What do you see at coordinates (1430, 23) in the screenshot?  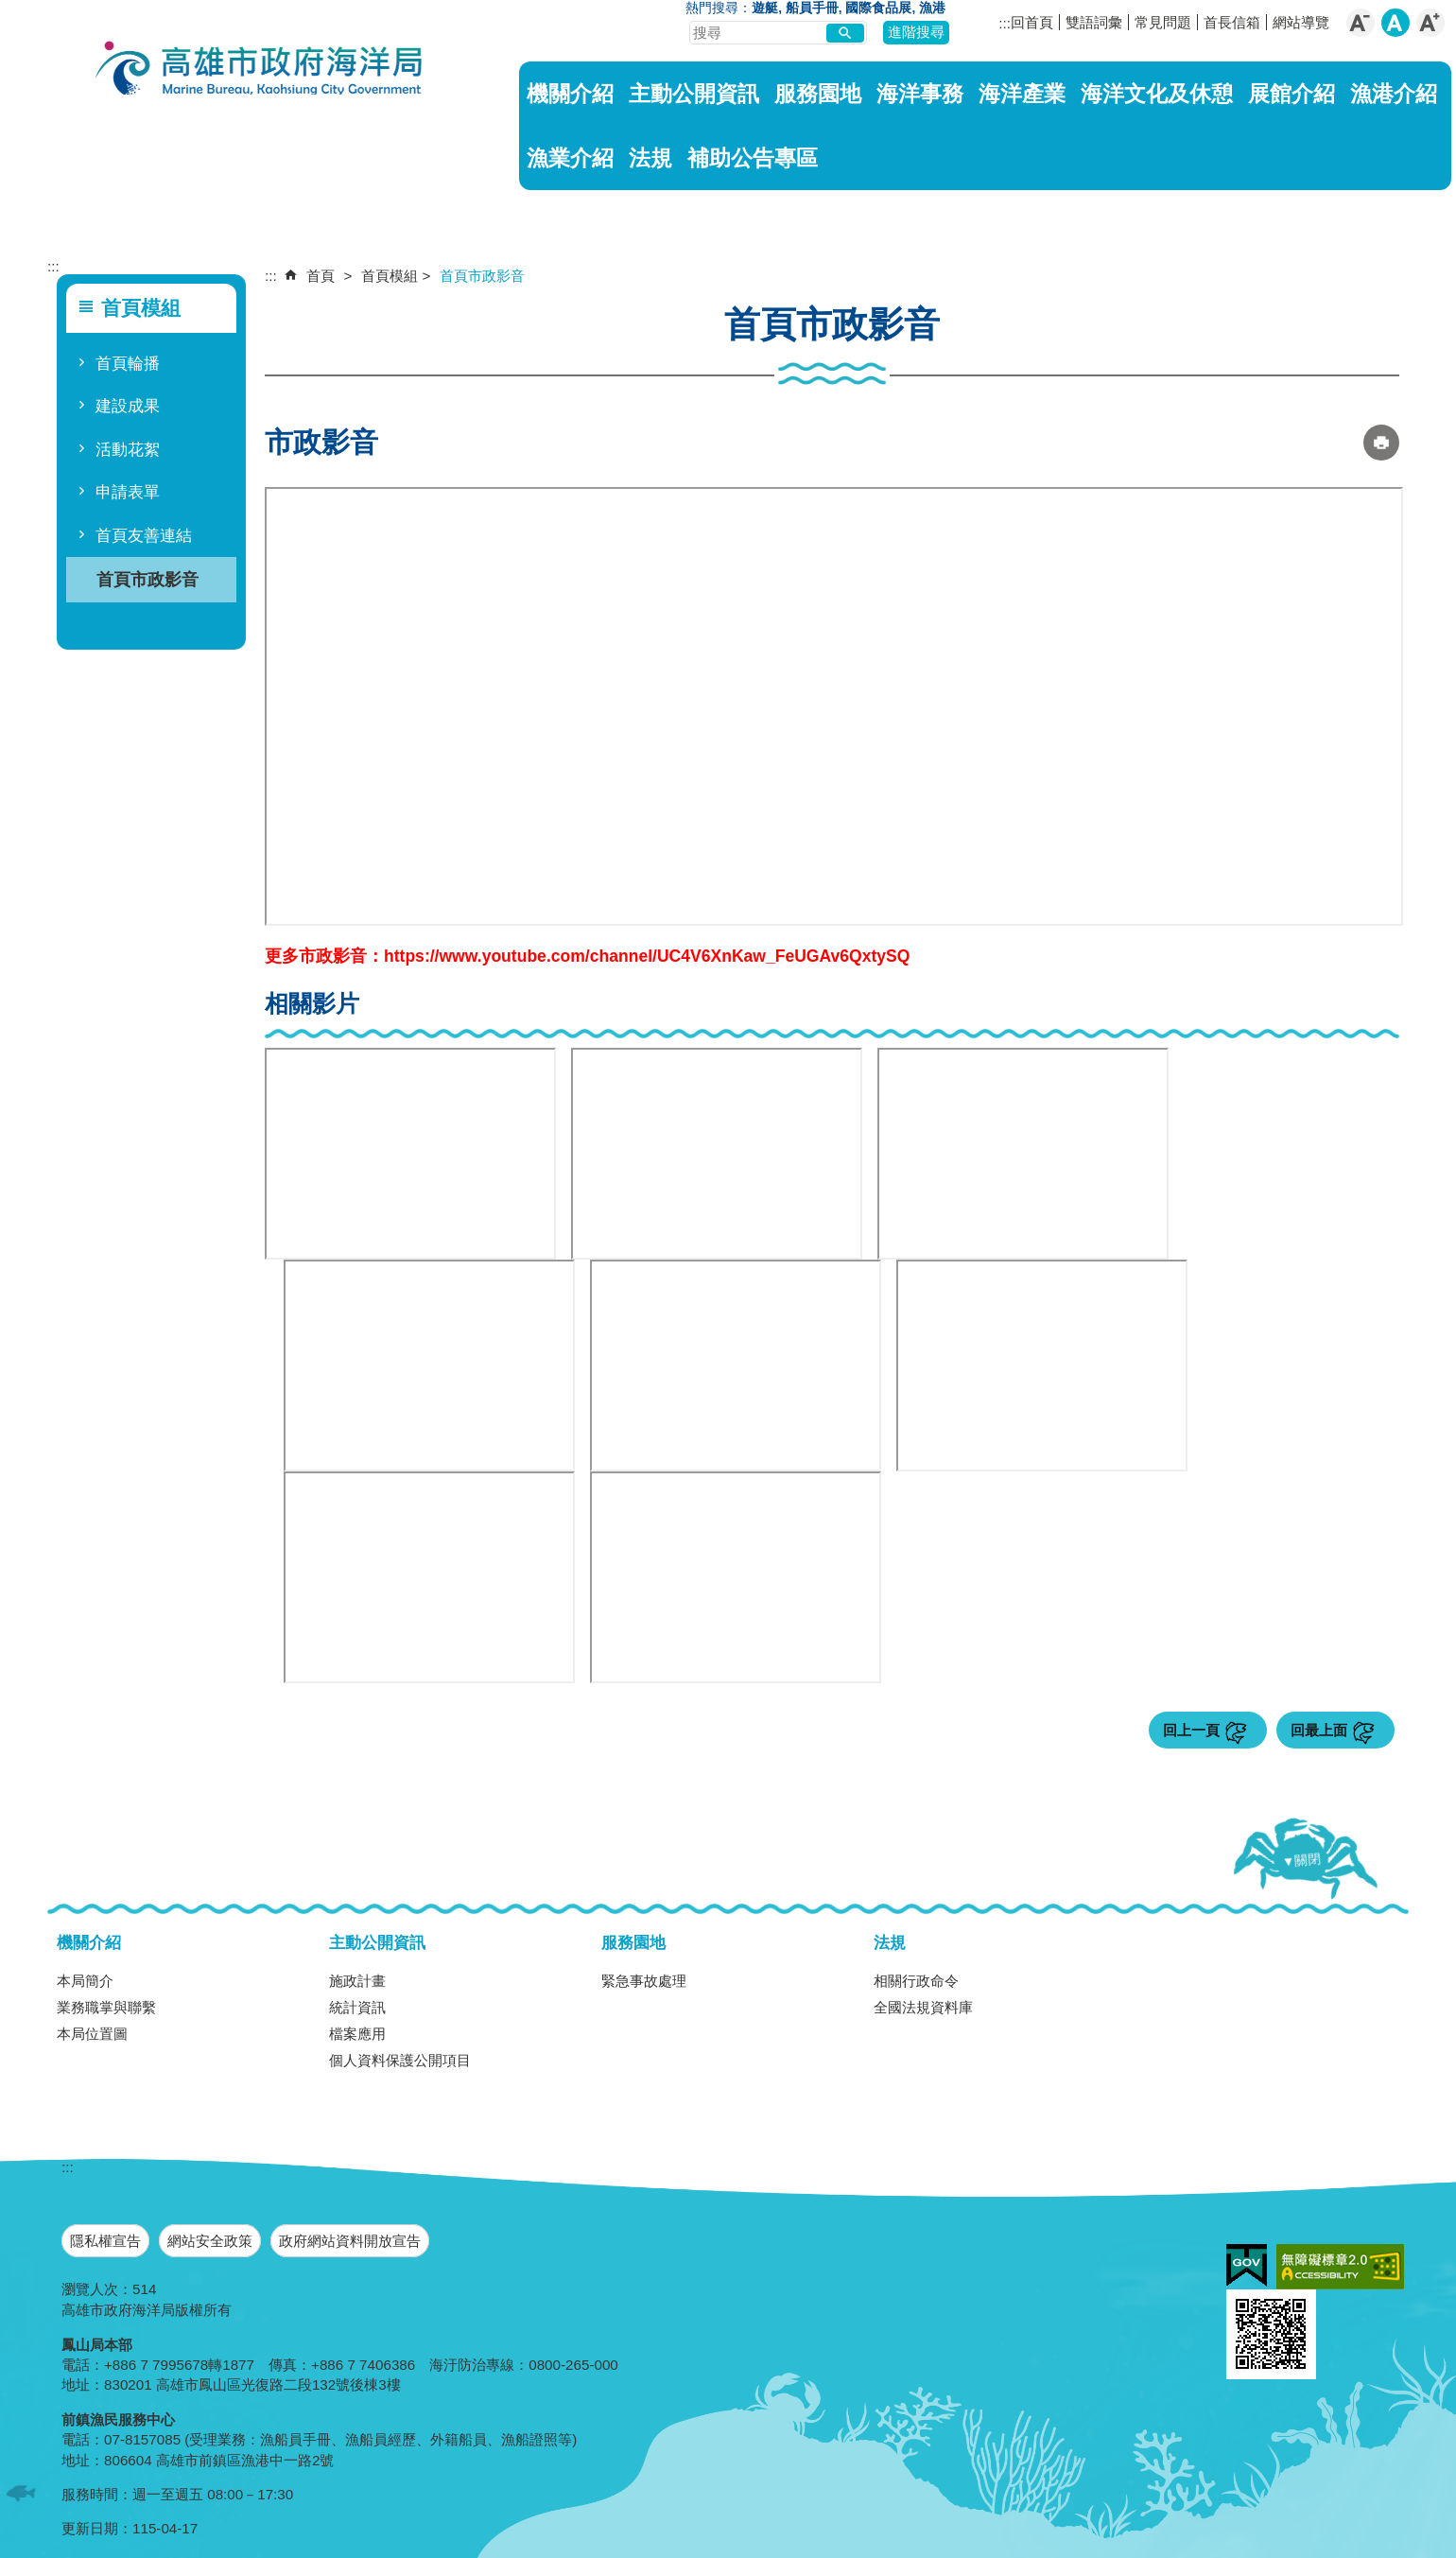 I see `字級等級：大 [button]` at bounding box center [1430, 23].